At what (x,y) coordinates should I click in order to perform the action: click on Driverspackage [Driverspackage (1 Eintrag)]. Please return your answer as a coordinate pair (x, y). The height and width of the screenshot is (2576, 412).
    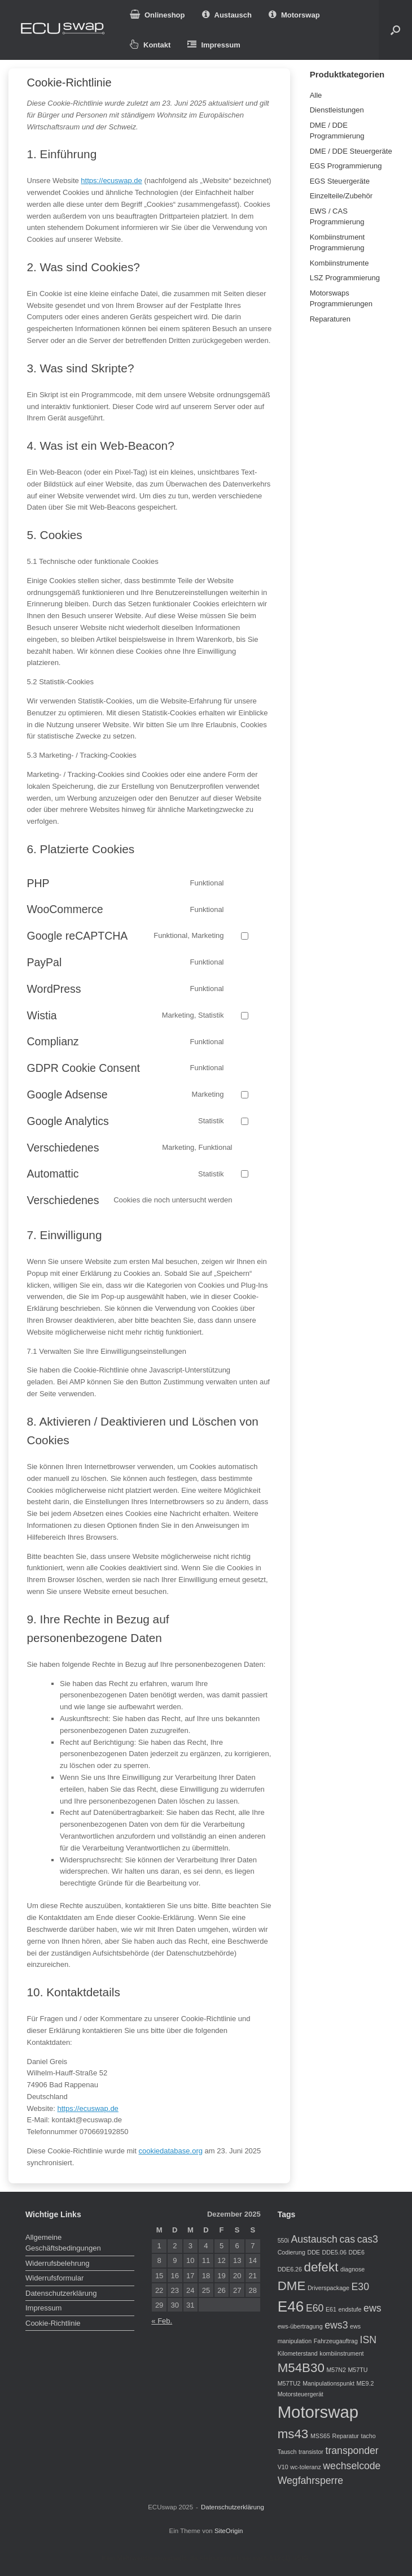
    Looking at the image, I should click on (328, 2287).